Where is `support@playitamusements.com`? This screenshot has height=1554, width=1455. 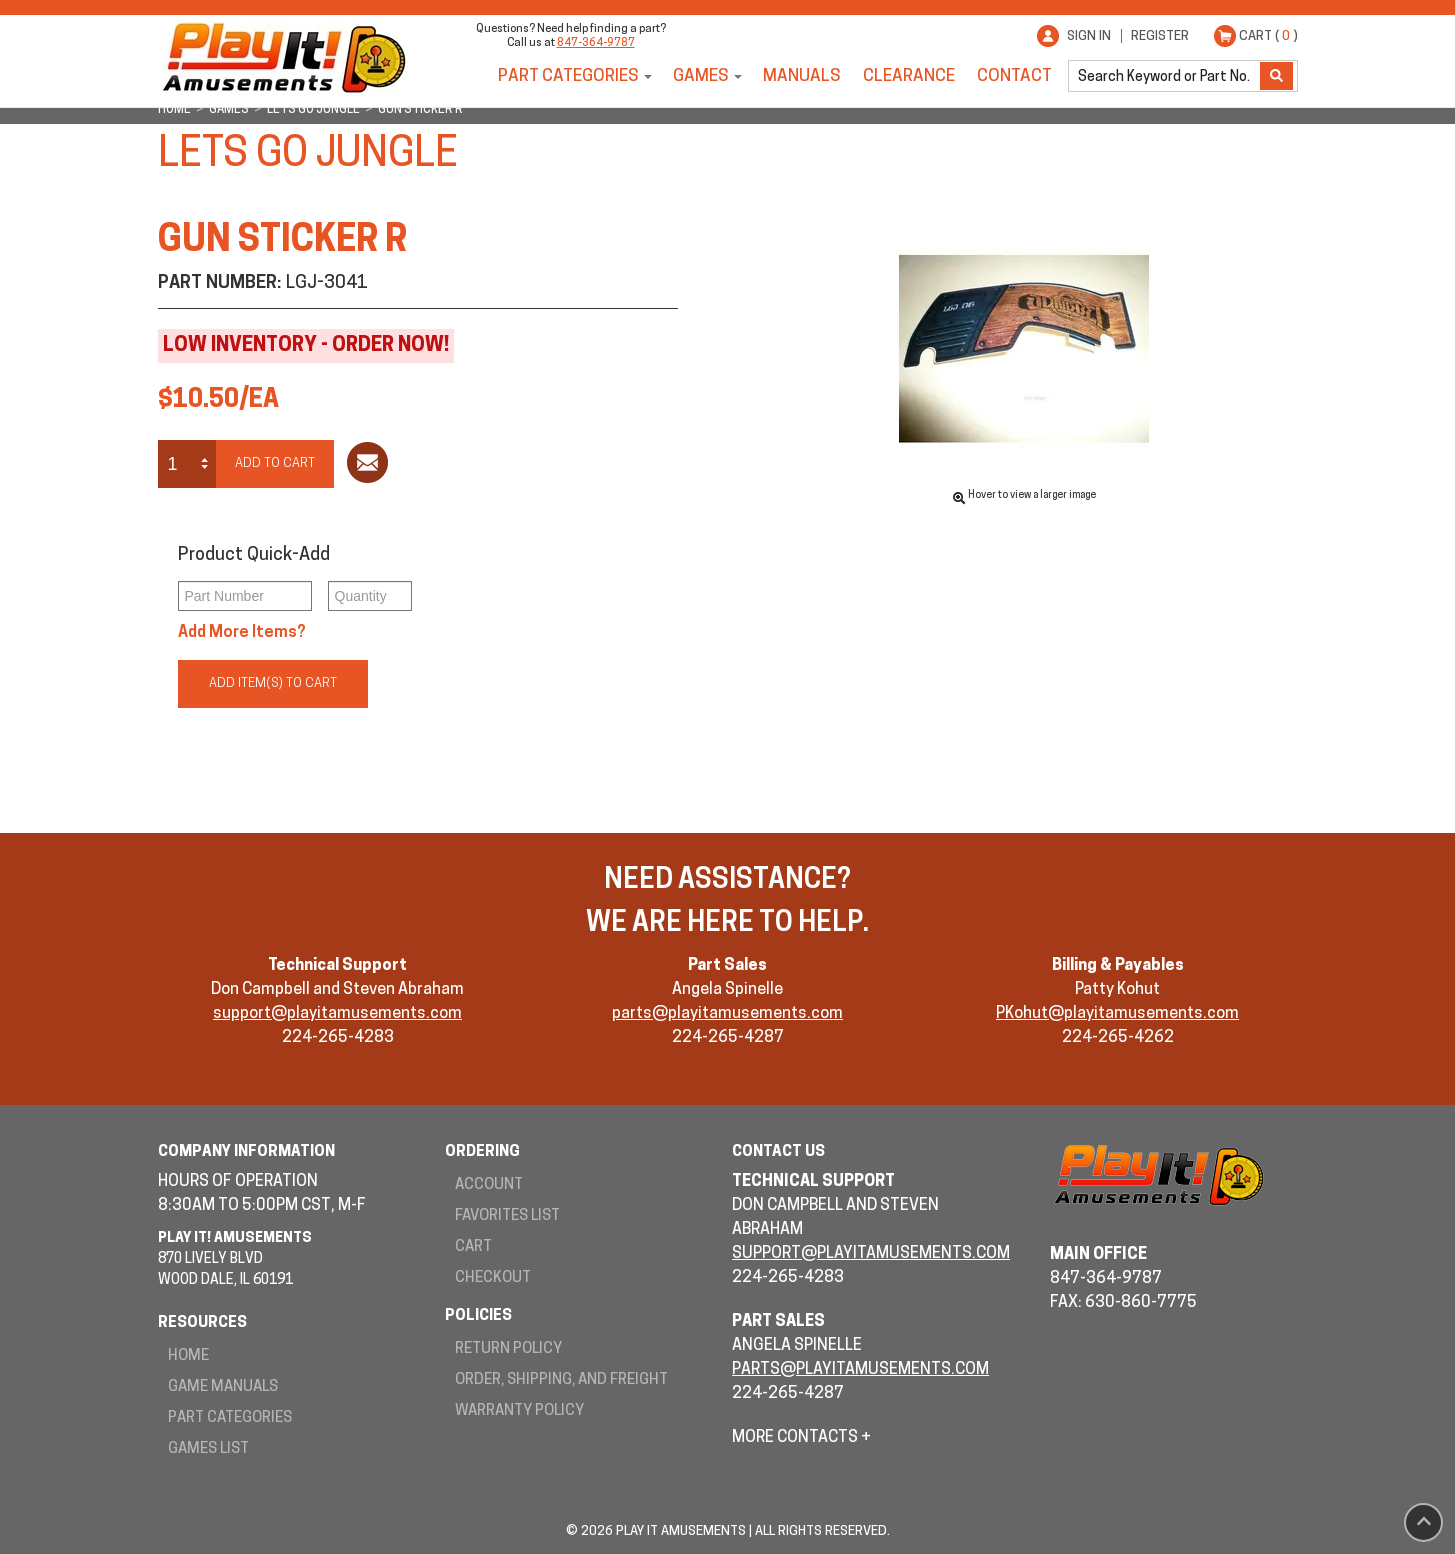
support@playitamusements.com is located at coordinates (337, 1014).